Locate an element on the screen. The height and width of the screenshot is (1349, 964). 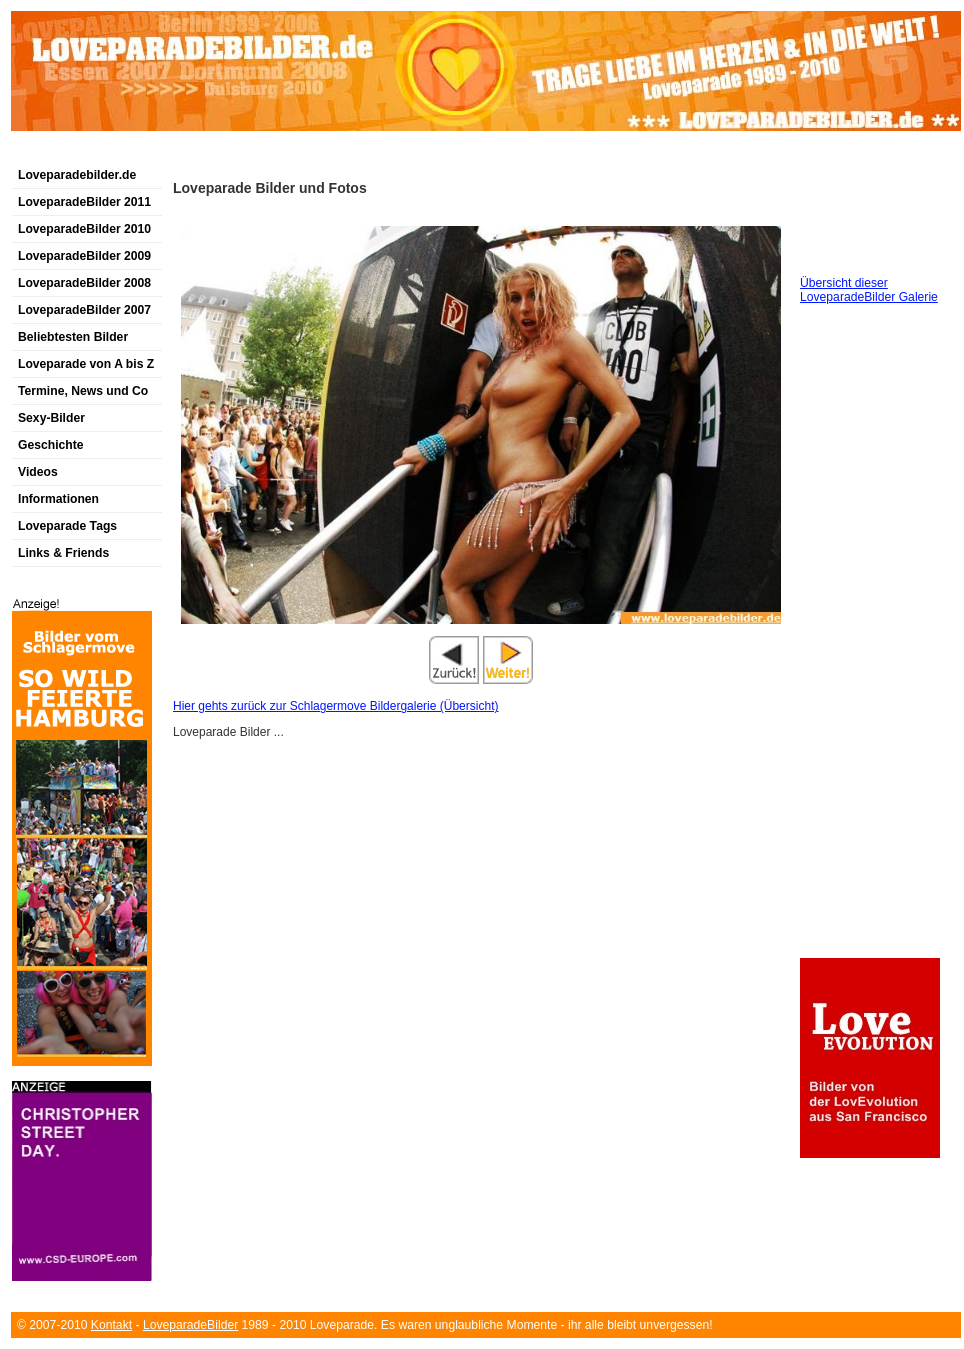
Informationen is located at coordinates (58, 499).